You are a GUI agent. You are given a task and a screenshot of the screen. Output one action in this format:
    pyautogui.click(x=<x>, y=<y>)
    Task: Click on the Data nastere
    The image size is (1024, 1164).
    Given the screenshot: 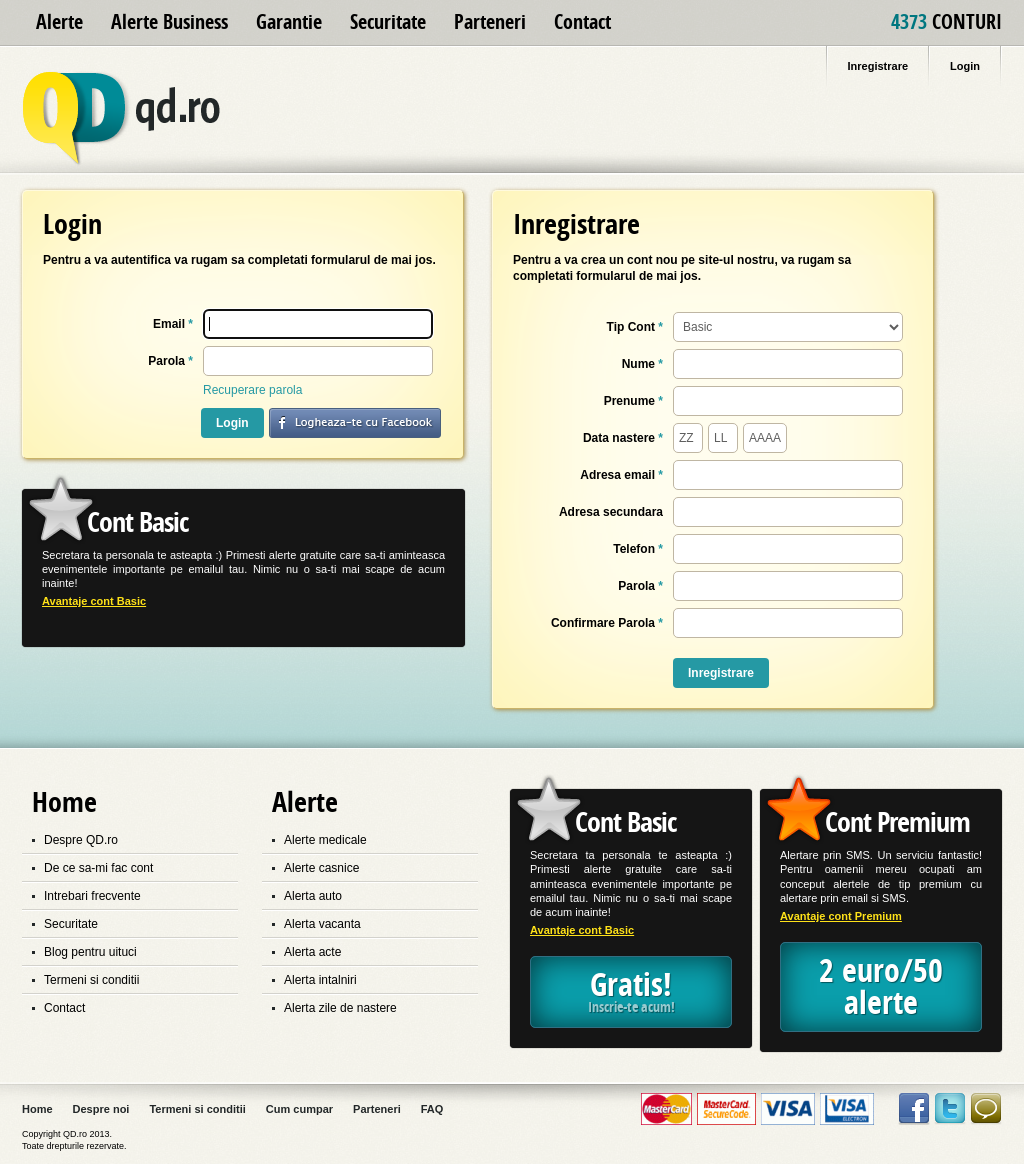 What is the action you would take?
    pyautogui.click(x=623, y=438)
    